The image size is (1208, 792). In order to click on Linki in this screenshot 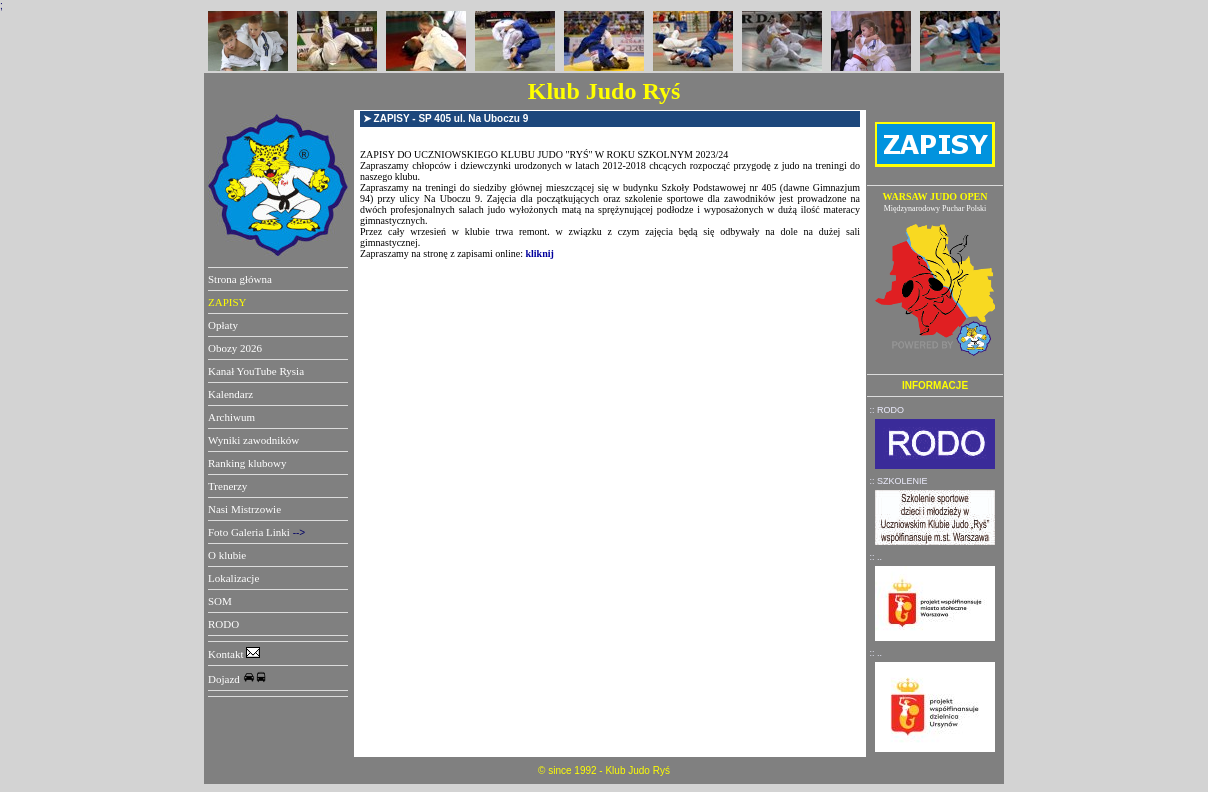, I will do `click(278, 532)`.